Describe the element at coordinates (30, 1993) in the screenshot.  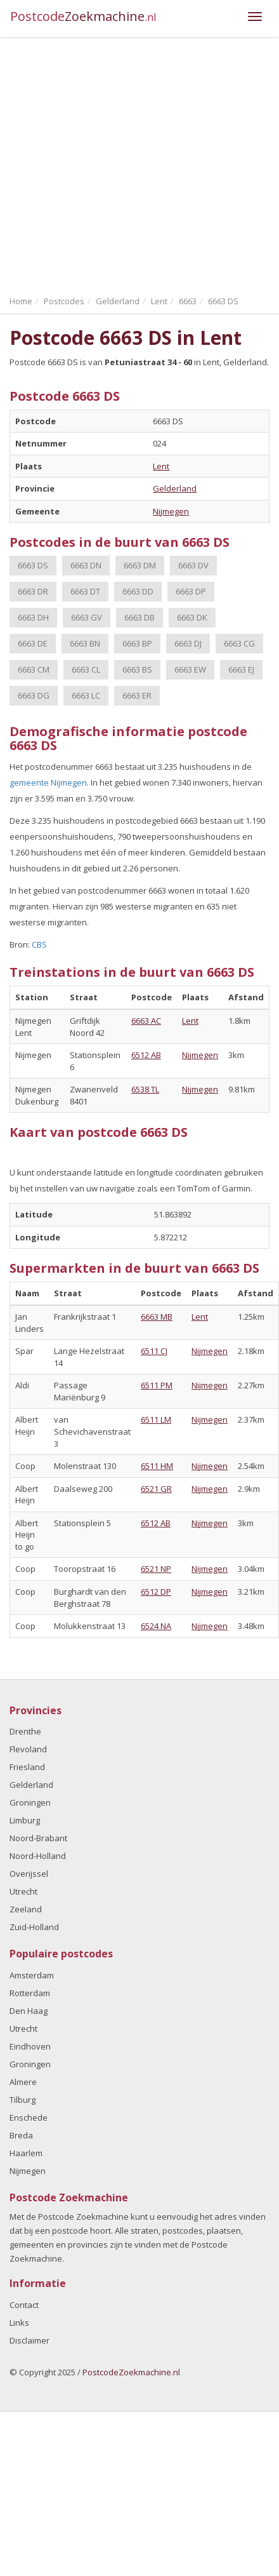
I see `Rotterdam` at that location.